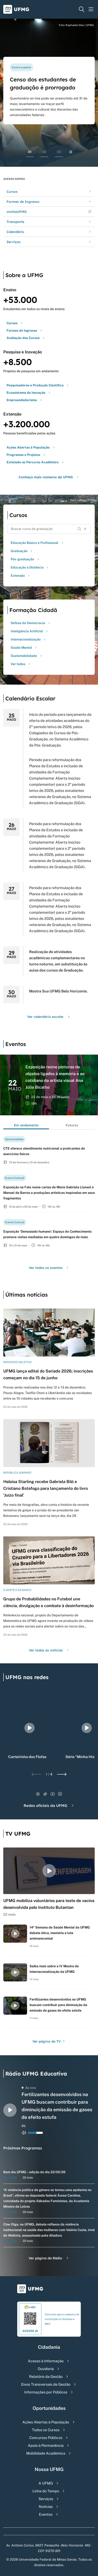 Image resolution: width=98 pixels, height=2576 pixels. I want to click on [Menu toggle], so click(91, 9).